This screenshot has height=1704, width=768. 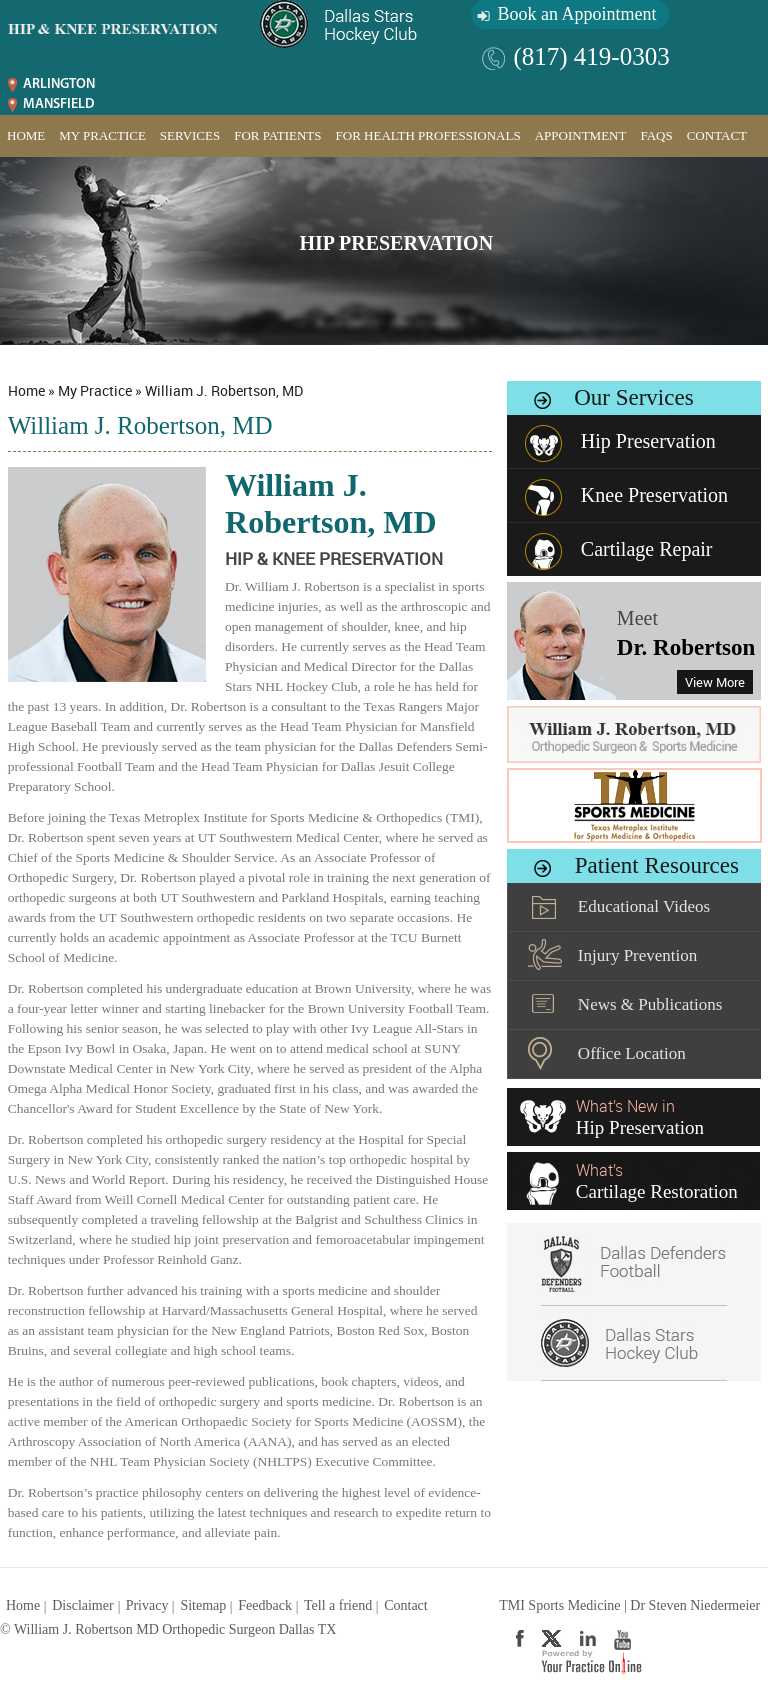 What do you see at coordinates (190, 135) in the screenshot?
I see `Services` at bounding box center [190, 135].